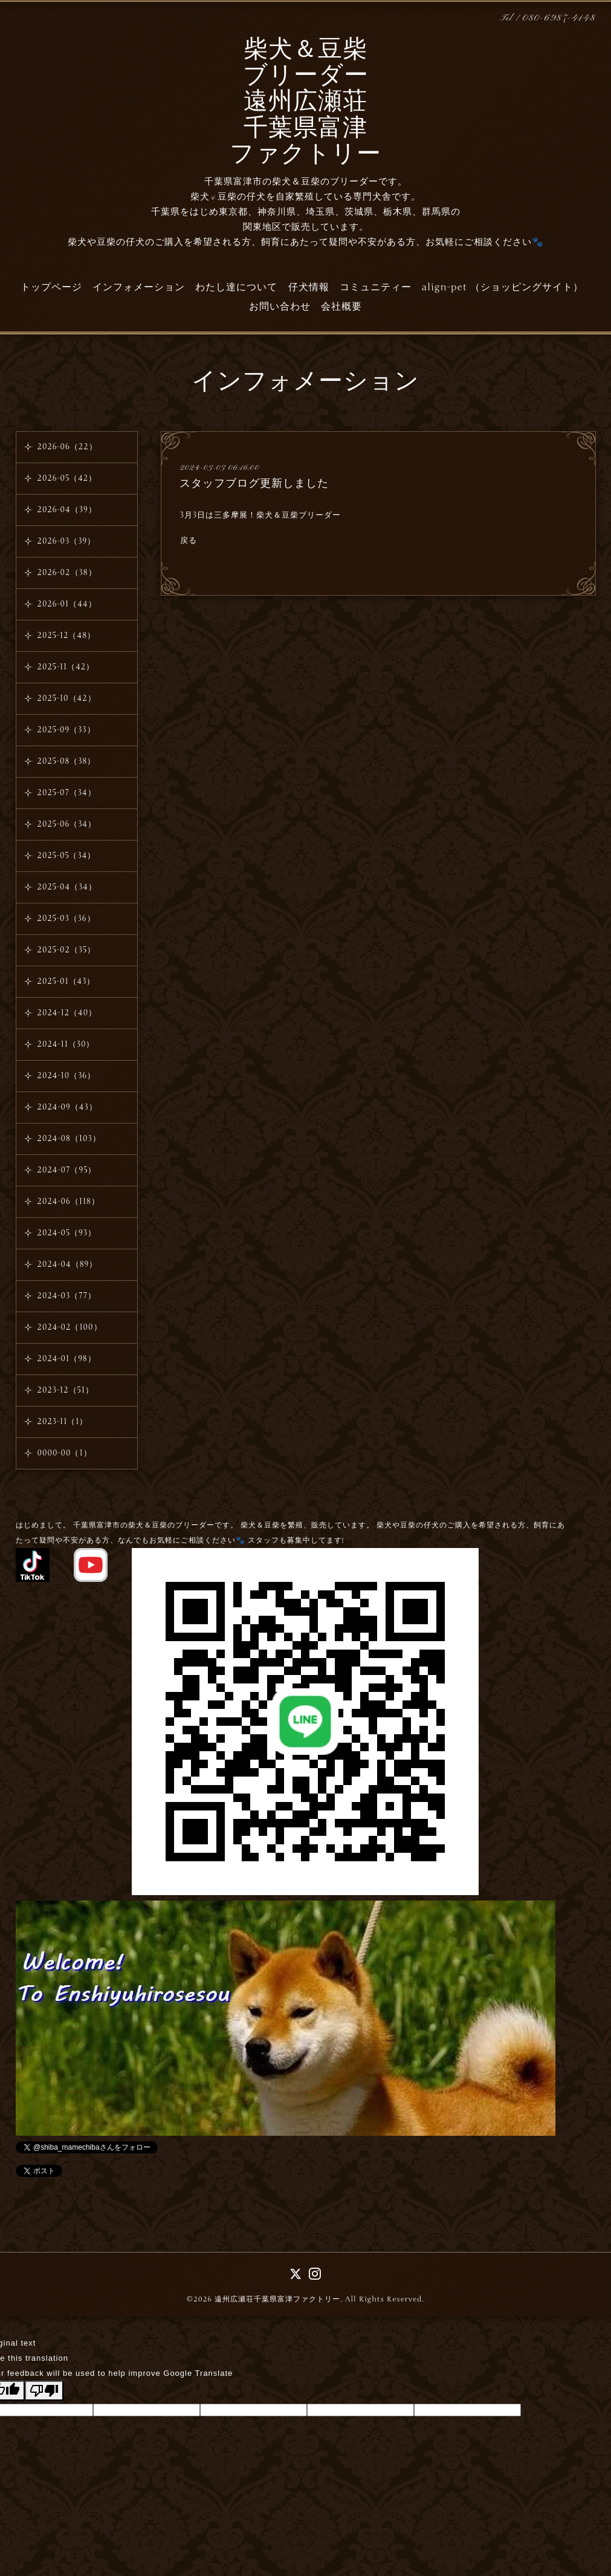 Image resolution: width=611 pixels, height=2576 pixels. I want to click on 遠州広瀬荘千葉県富津ファクトリー, so click(277, 2299).